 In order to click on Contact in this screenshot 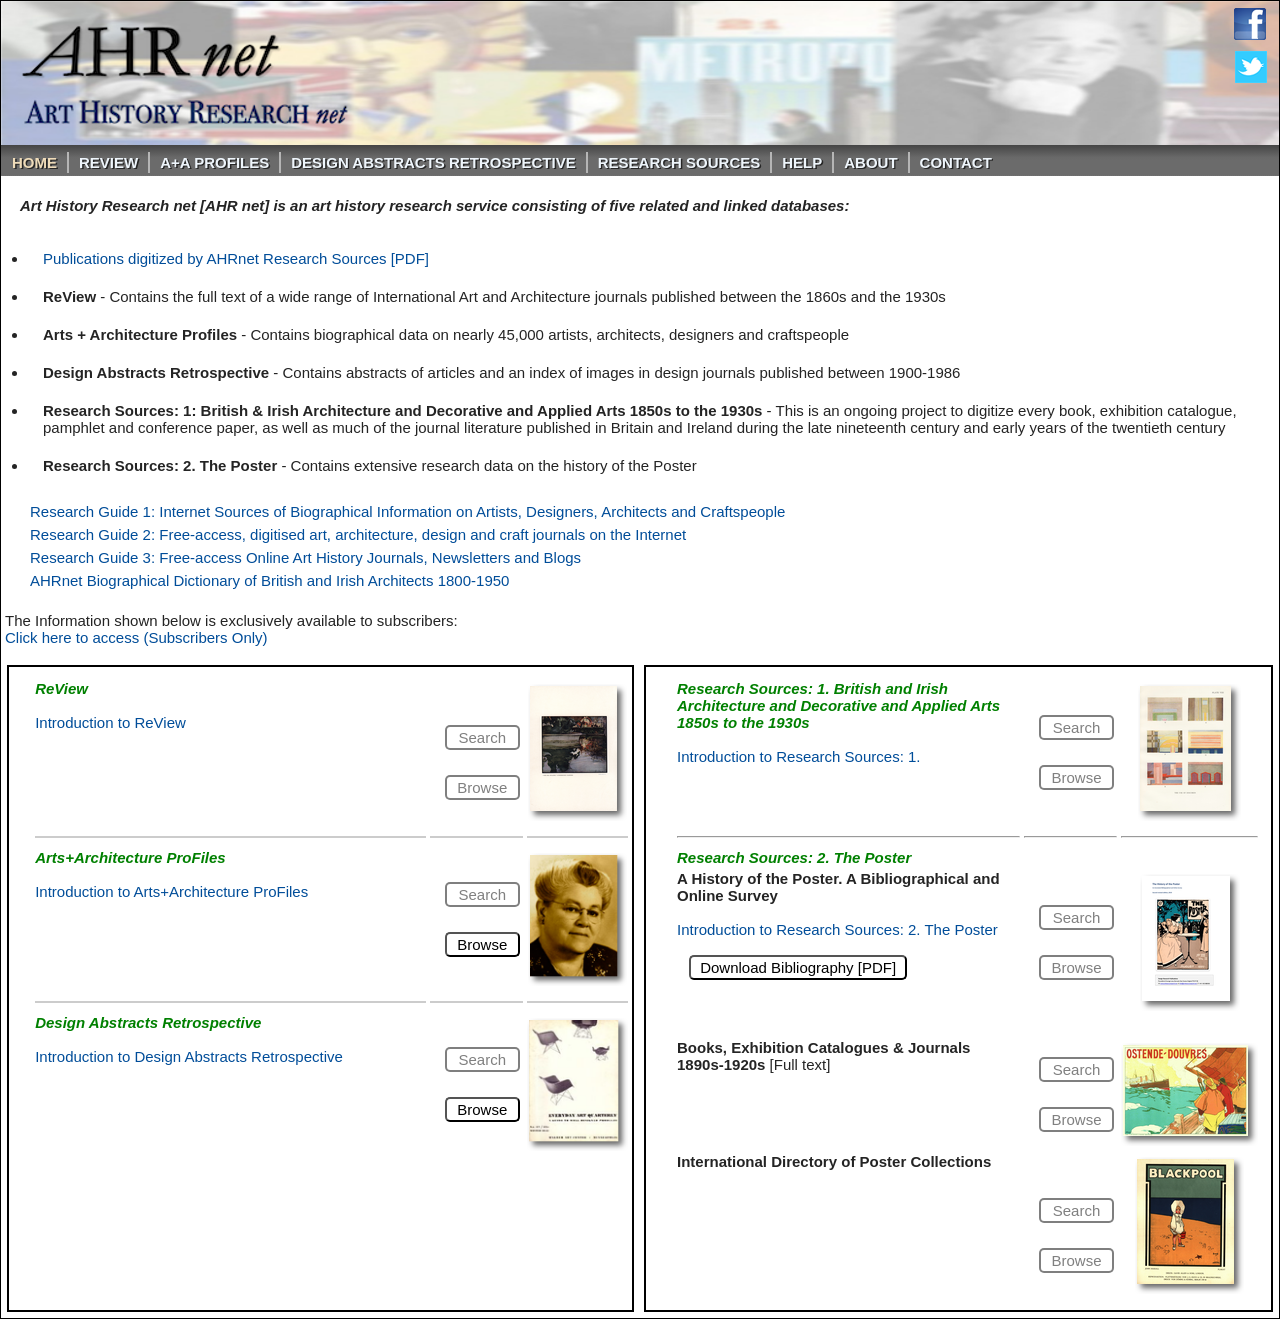, I will do `click(956, 162)`.